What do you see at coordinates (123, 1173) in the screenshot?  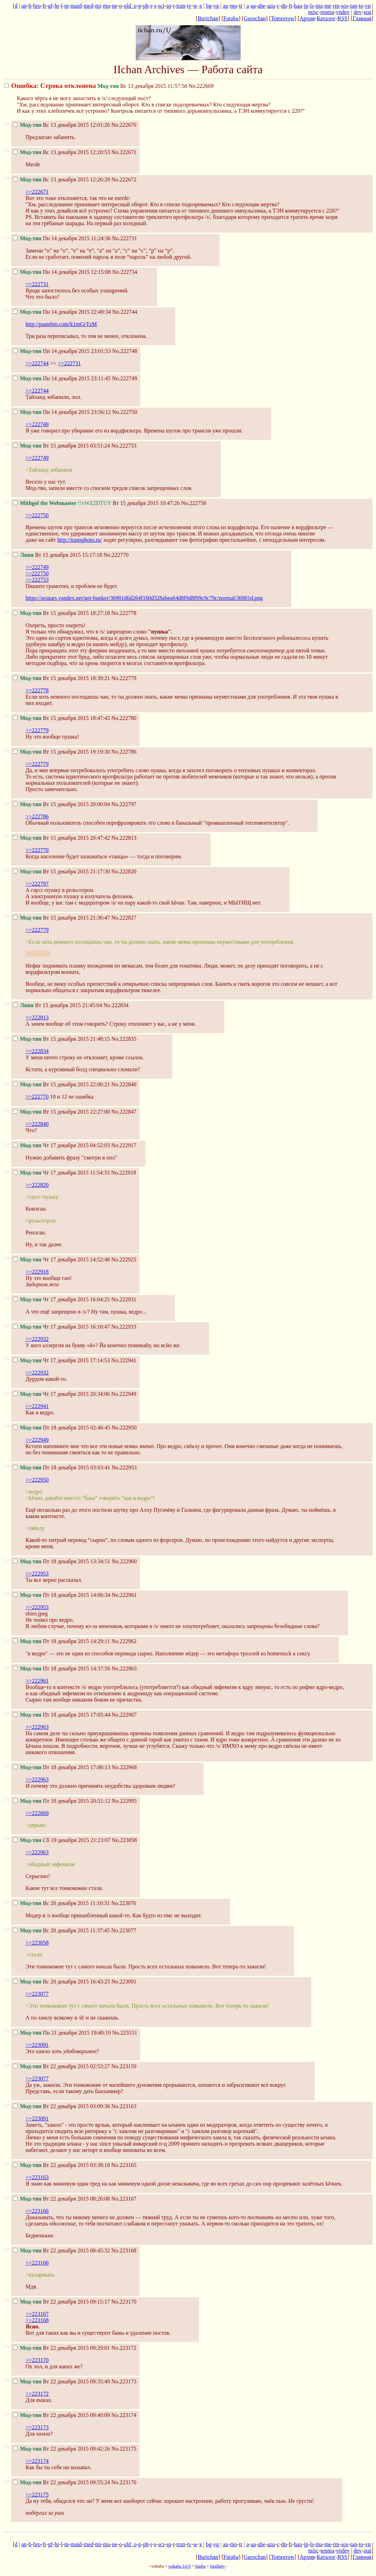 I see `No.222918` at bounding box center [123, 1173].